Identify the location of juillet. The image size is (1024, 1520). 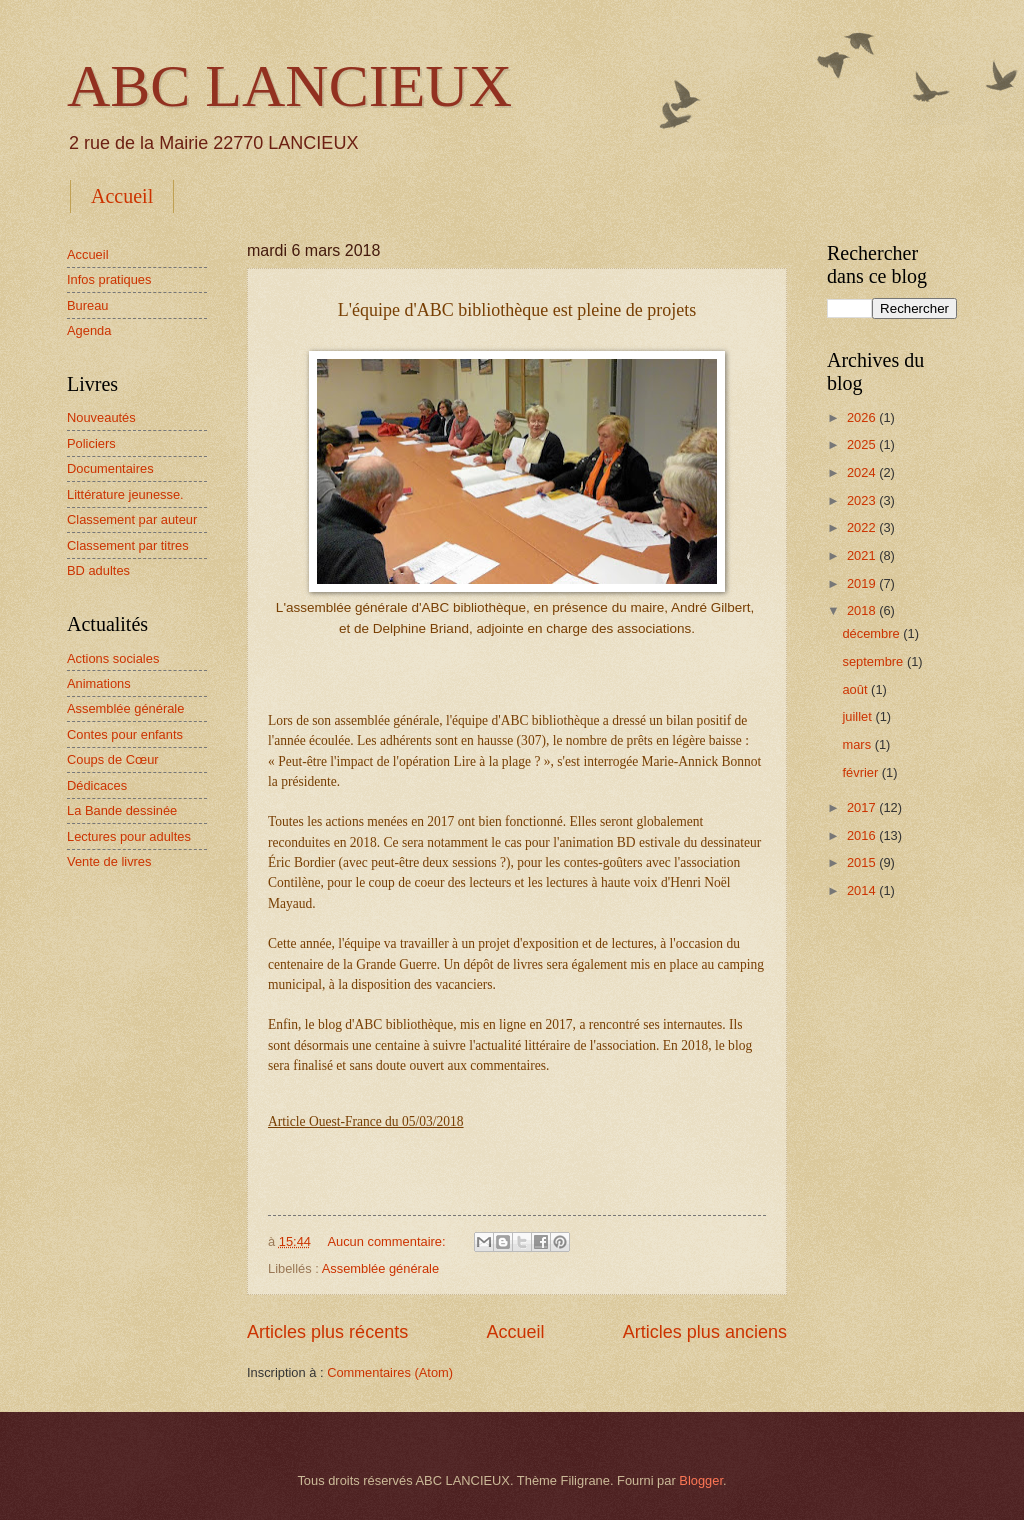
(858, 716).